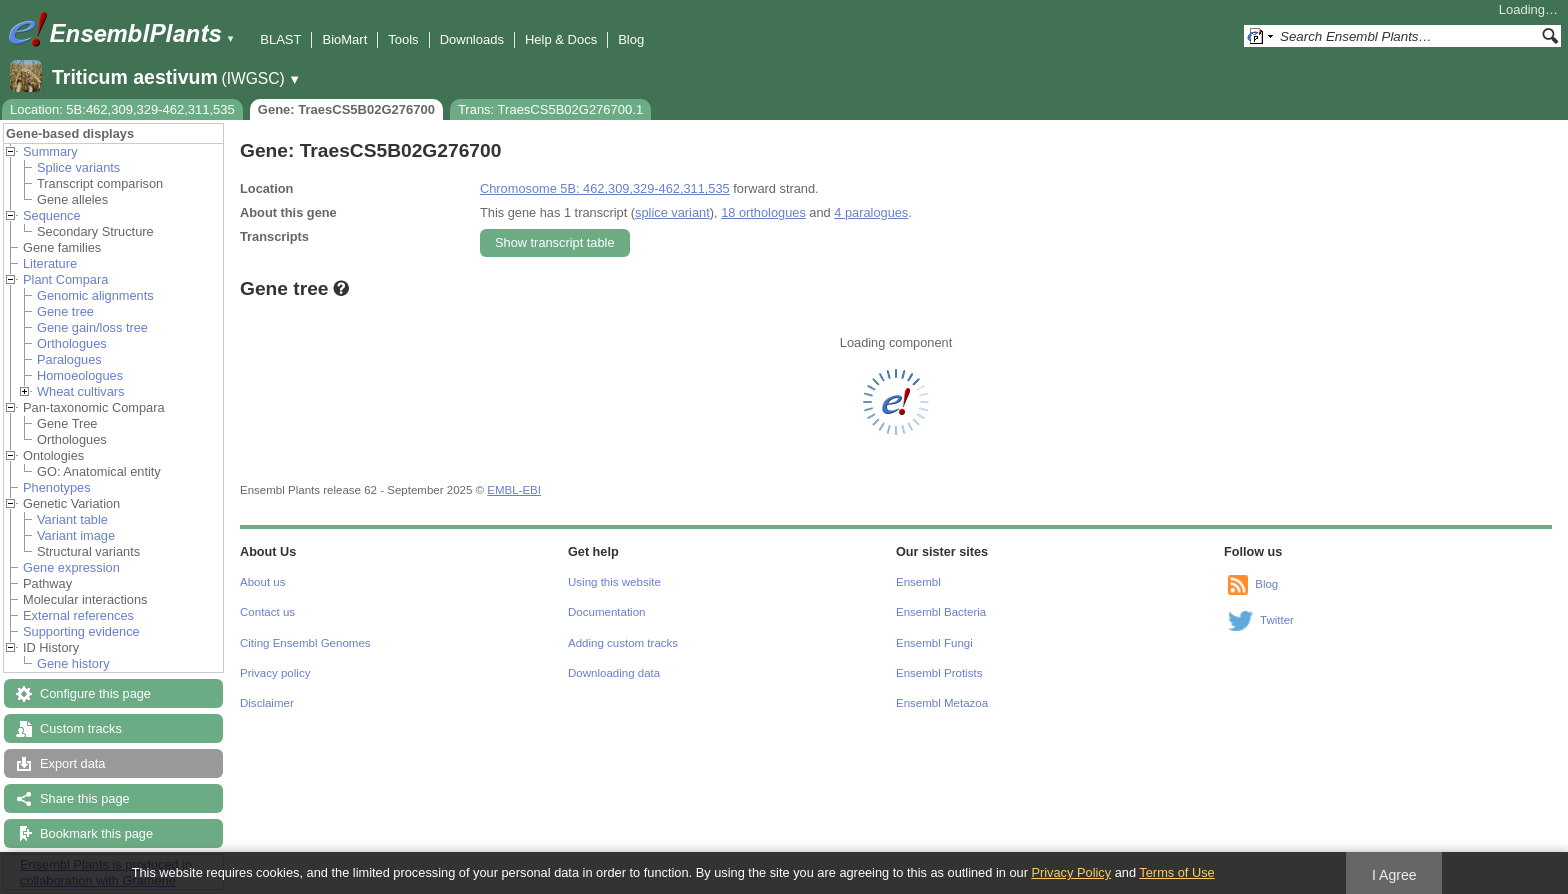 This screenshot has width=1568, height=894. What do you see at coordinates (1394, 875) in the screenshot?
I see `I Agree` at bounding box center [1394, 875].